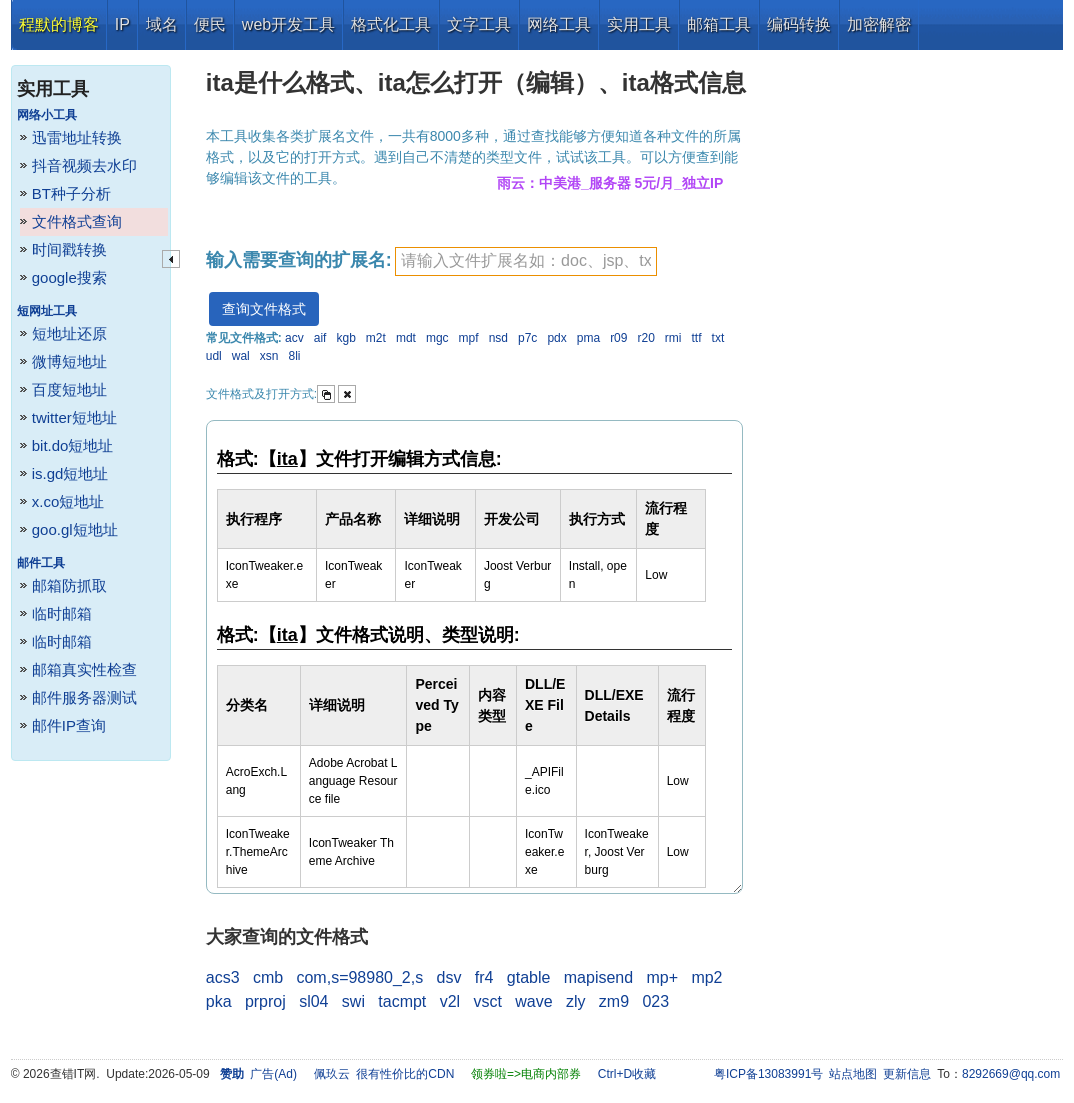 The width and height of the screenshot is (1074, 1103). What do you see at coordinates (84, 669) in the screenshot?
I see `邮箱真实性检查` at bounding box center [84, 669].